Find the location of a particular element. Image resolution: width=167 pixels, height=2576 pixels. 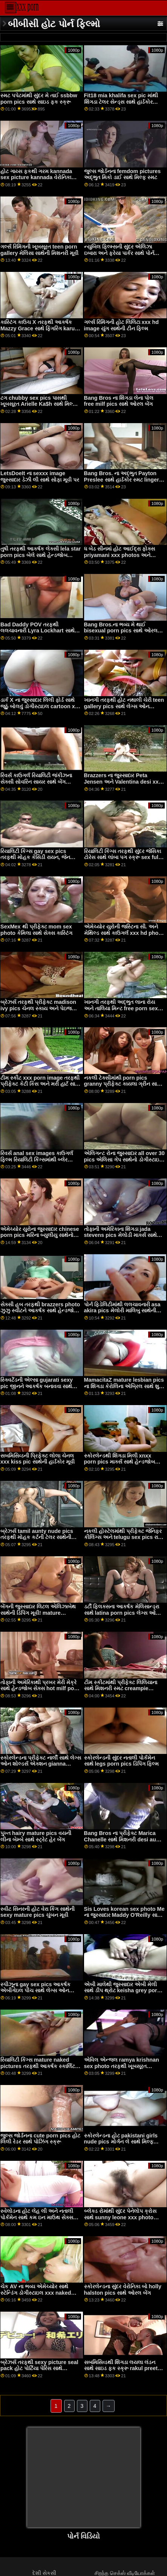

સેક્સી હબ તરફથી brazzers photo ઝુઝુ સ્વીટને આકર્ષક સાથે હેન્ડજોબ પોર્ન is located at coordinates (40, 1310).